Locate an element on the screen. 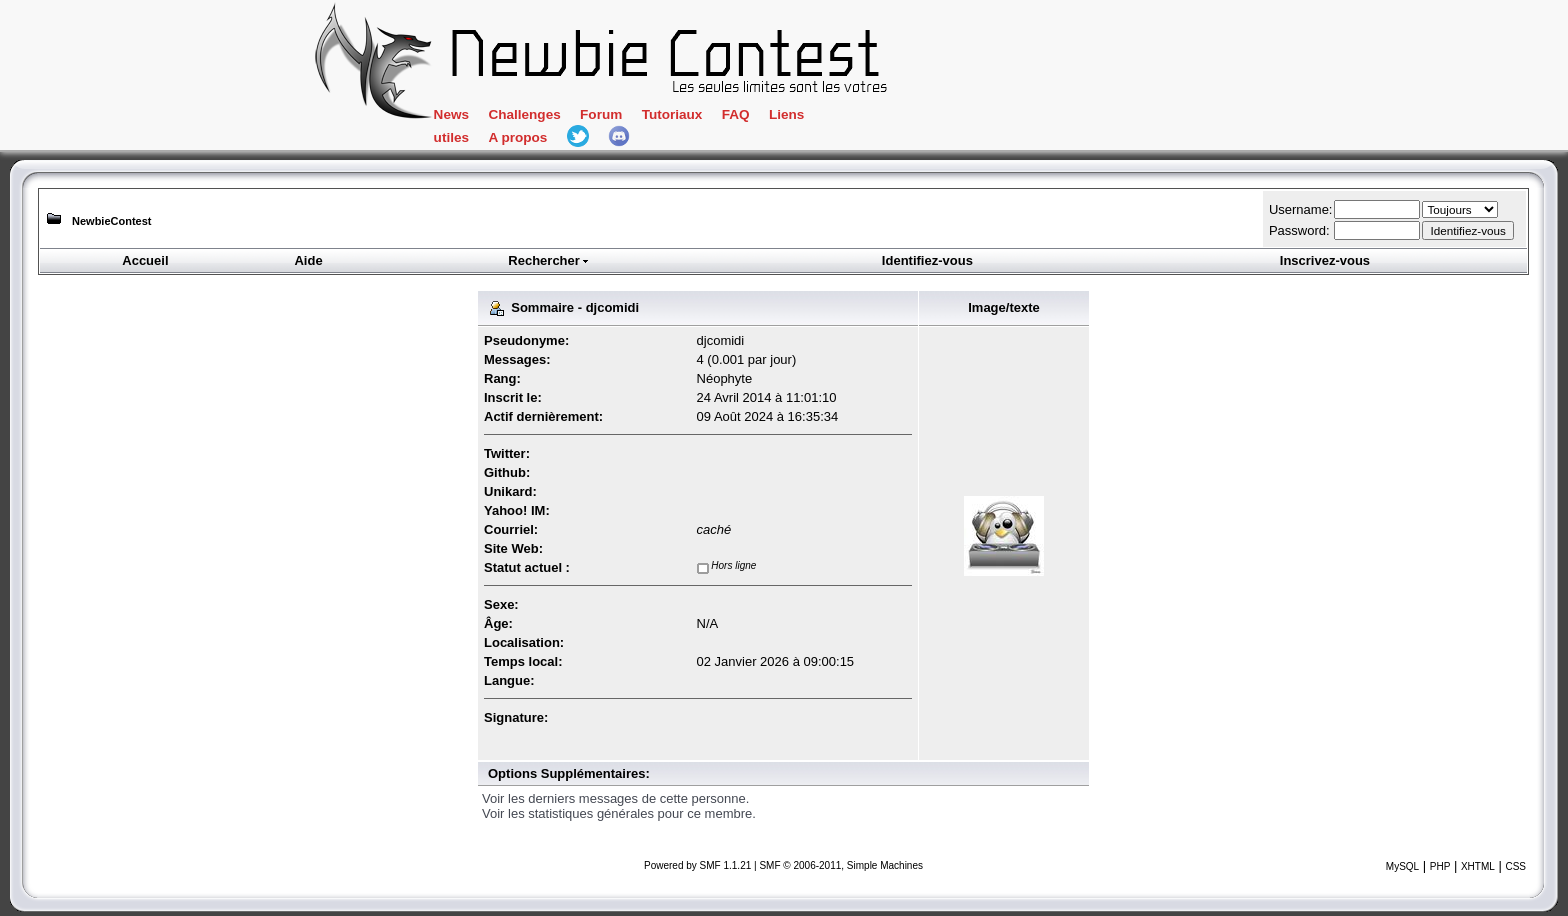 This screenshot has width=1568, height=916. Accueil is located at coordinates (145, 260).